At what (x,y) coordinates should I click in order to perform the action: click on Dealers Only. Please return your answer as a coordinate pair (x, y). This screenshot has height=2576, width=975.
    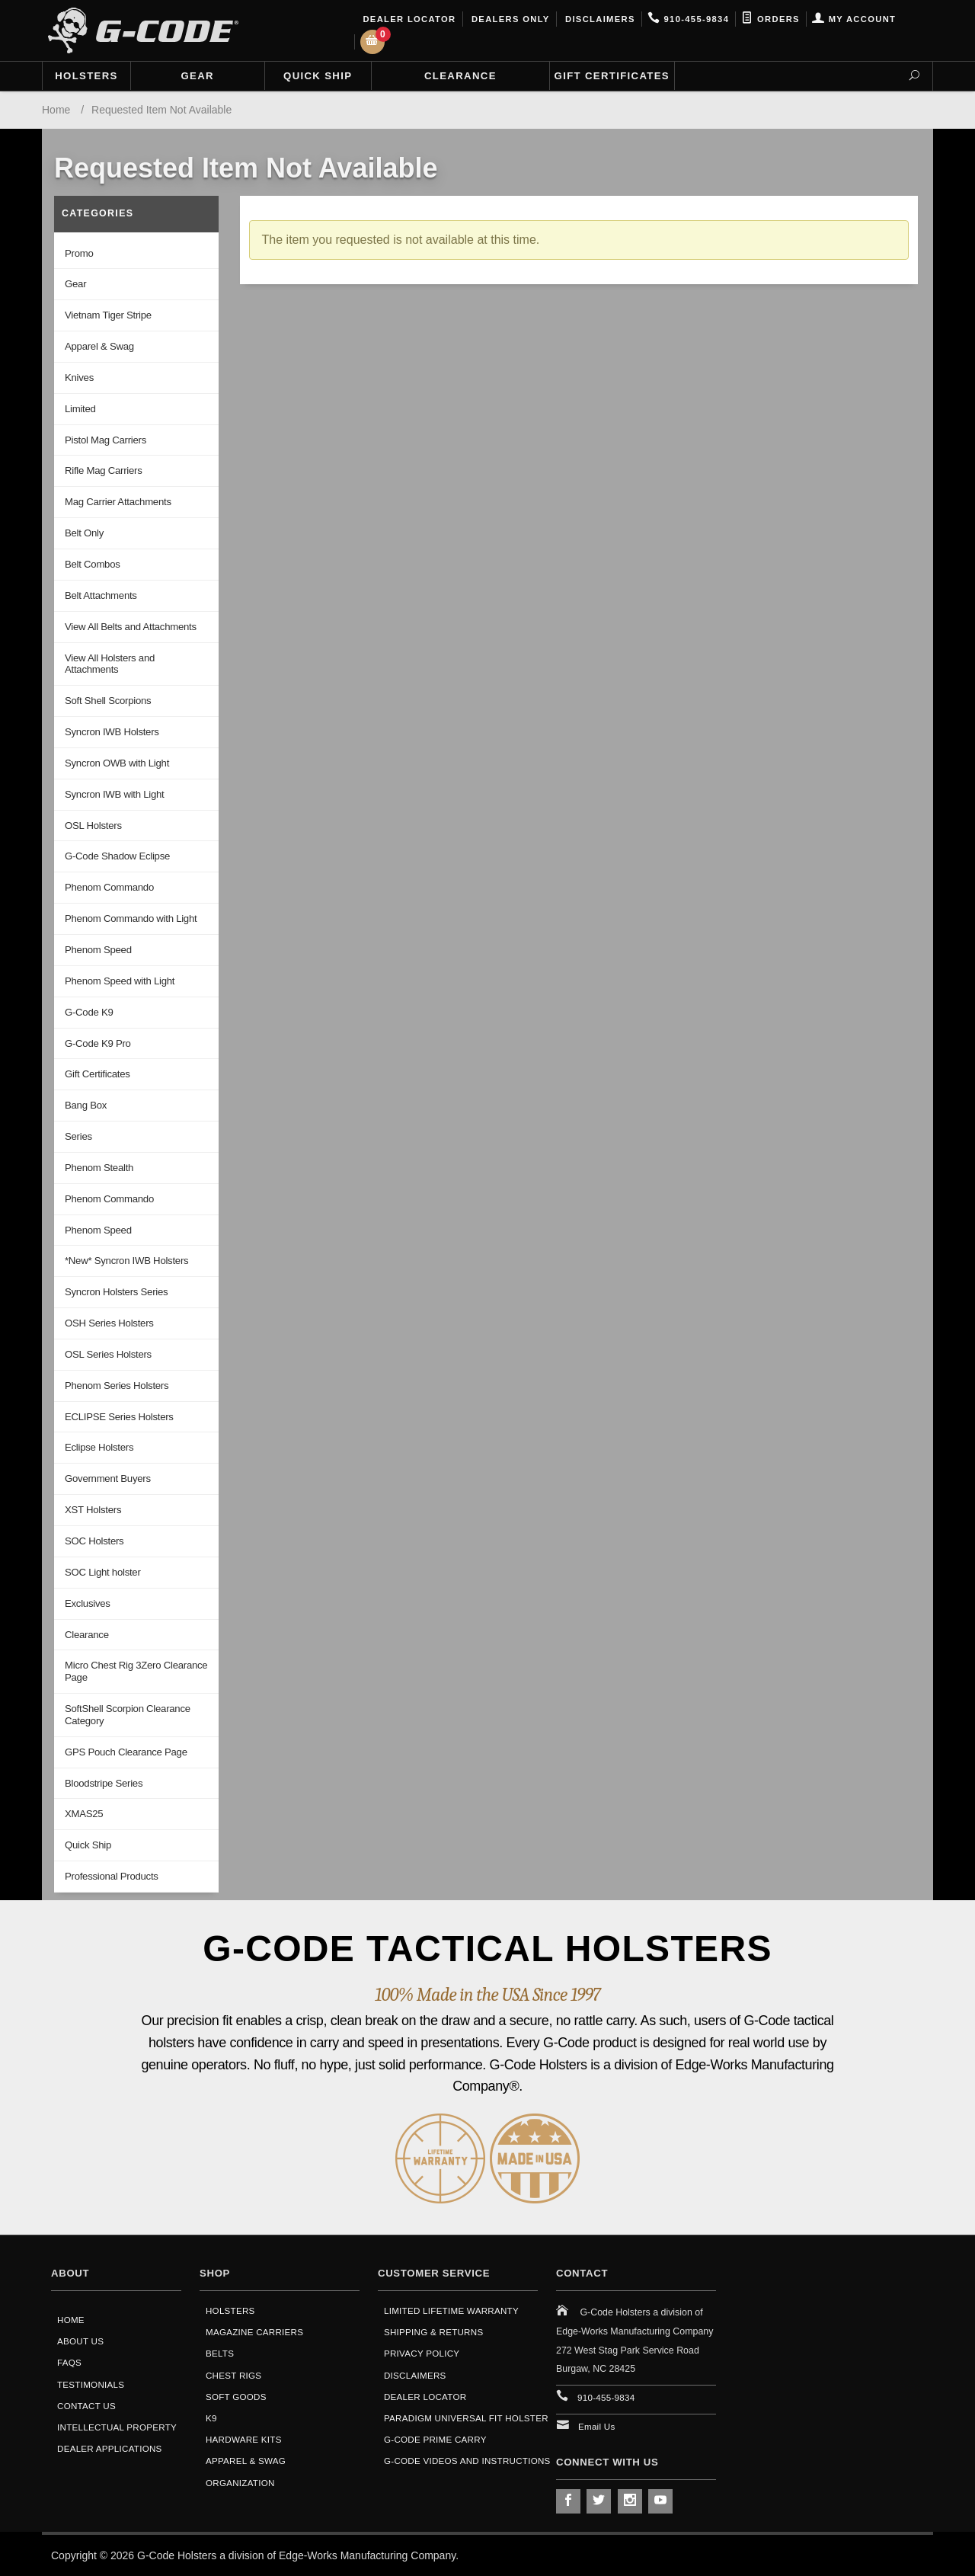
    Looking at the image, I should click on (509, 19).